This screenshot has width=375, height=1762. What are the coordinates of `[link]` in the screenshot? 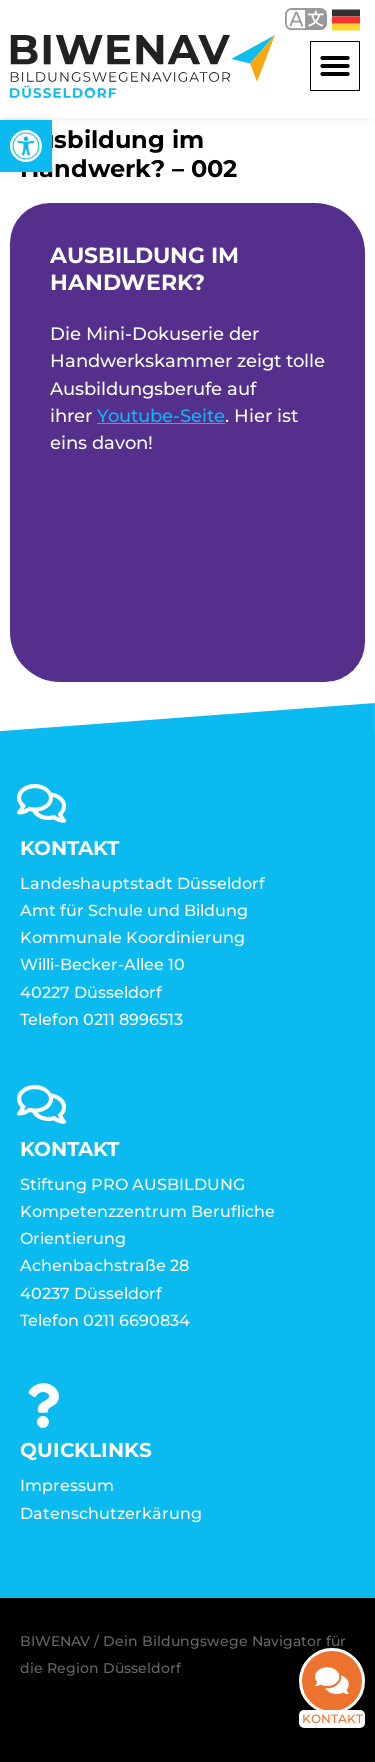 It's located at (26, 146).